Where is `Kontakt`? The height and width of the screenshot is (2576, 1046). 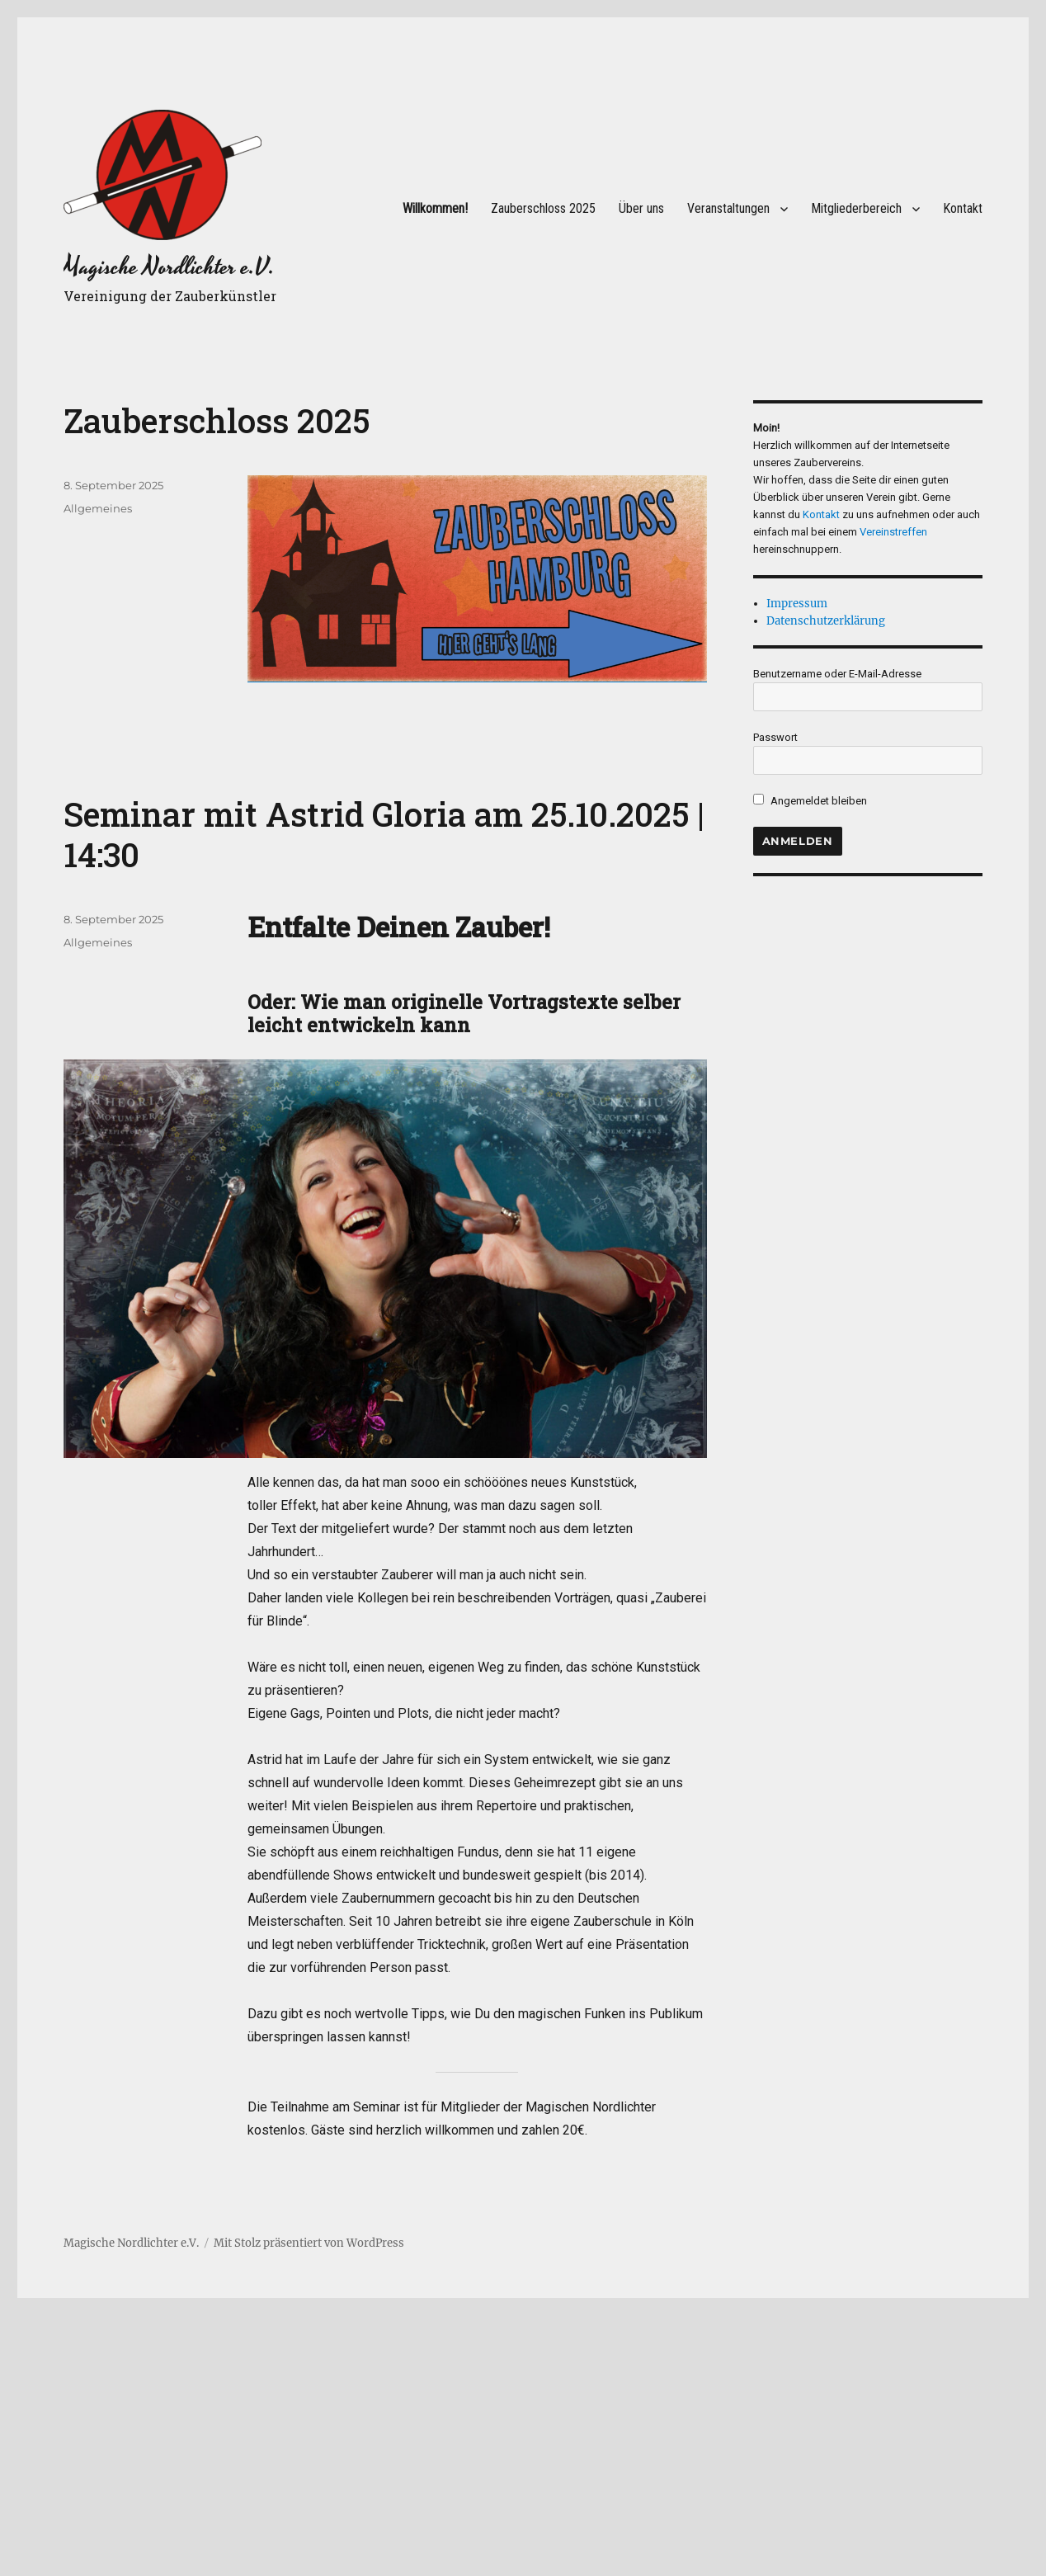 Kontakt is located at coordinates (962, 208).